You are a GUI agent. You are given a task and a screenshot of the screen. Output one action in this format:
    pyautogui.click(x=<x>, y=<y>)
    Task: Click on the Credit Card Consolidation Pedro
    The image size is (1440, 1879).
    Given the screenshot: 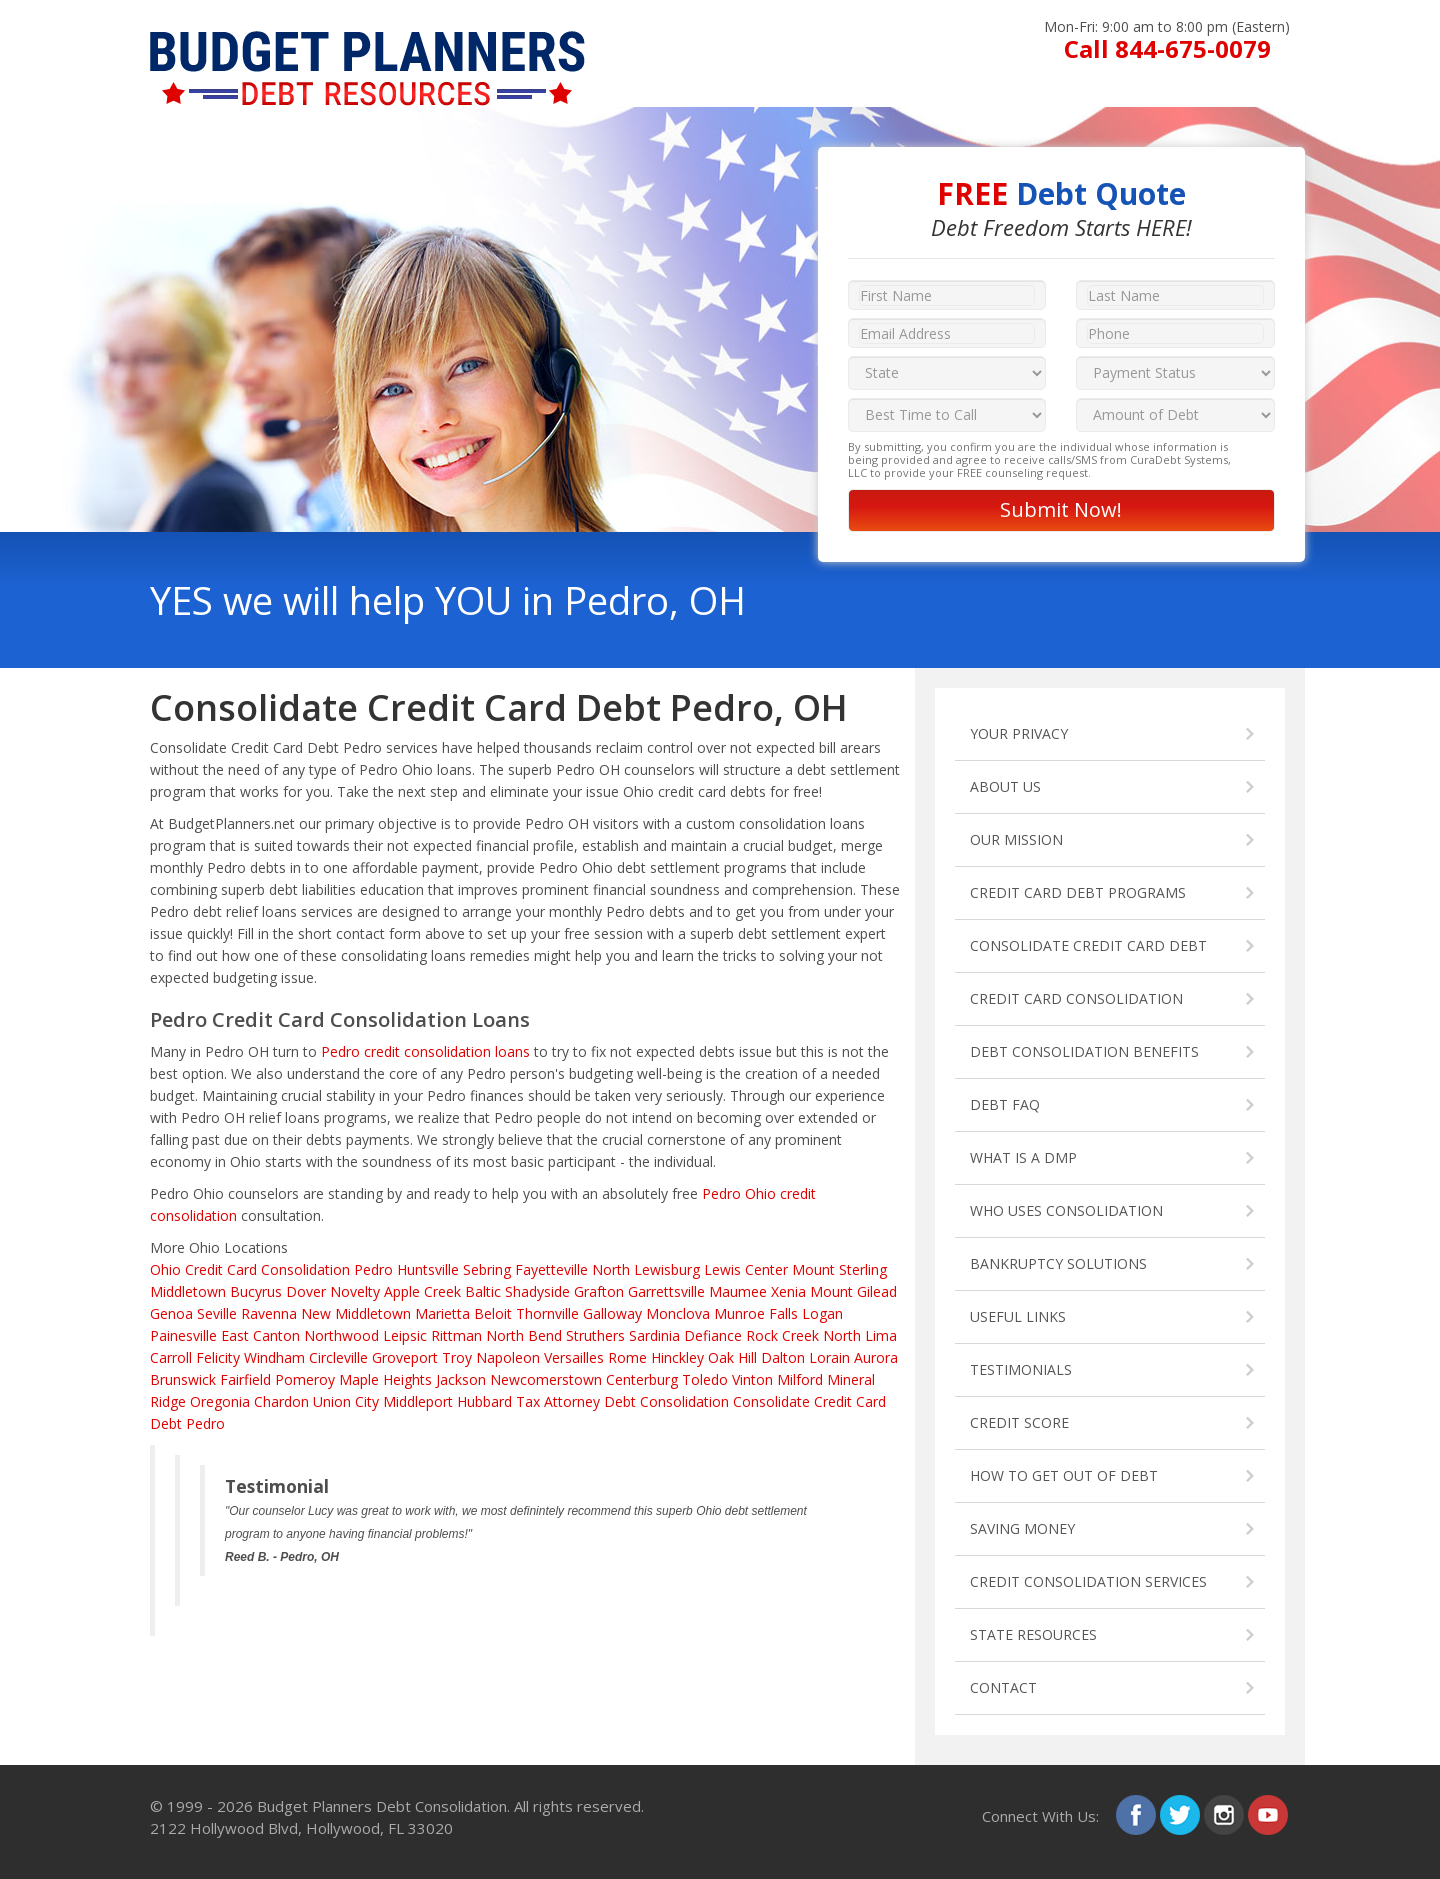 What is the action you would take?
    pyautogui.click(x=289, y=1269)
    